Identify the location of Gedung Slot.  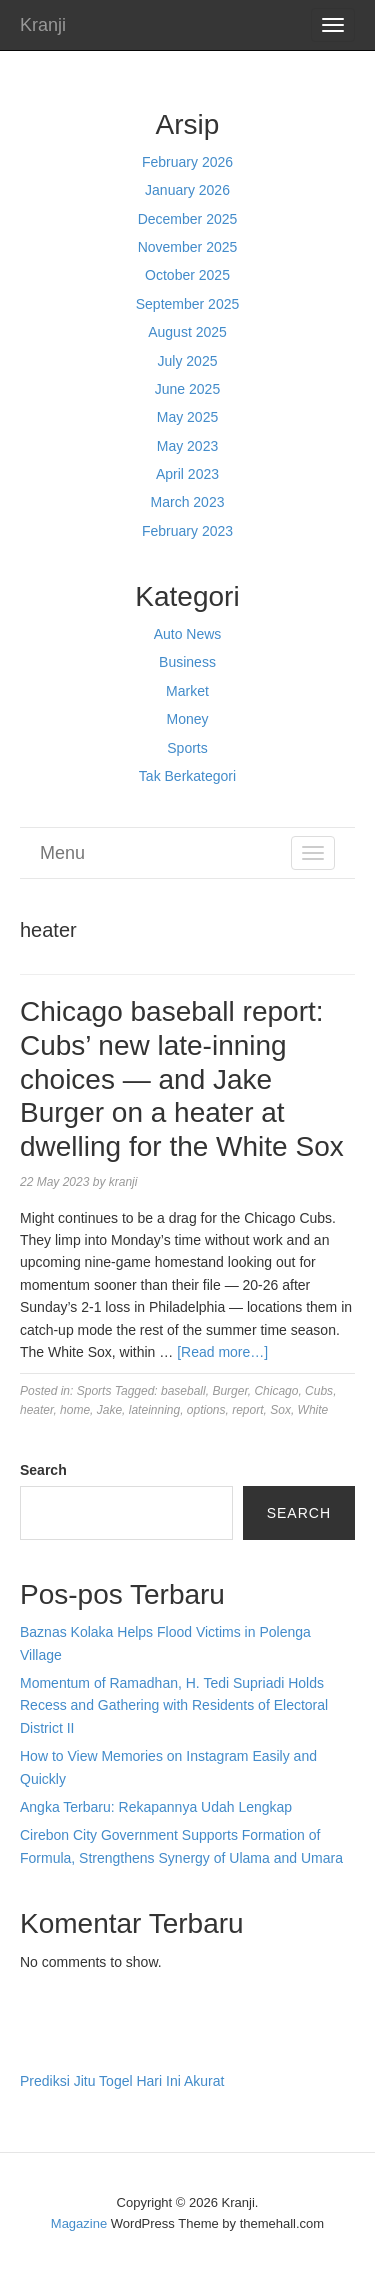
(59, 2006).